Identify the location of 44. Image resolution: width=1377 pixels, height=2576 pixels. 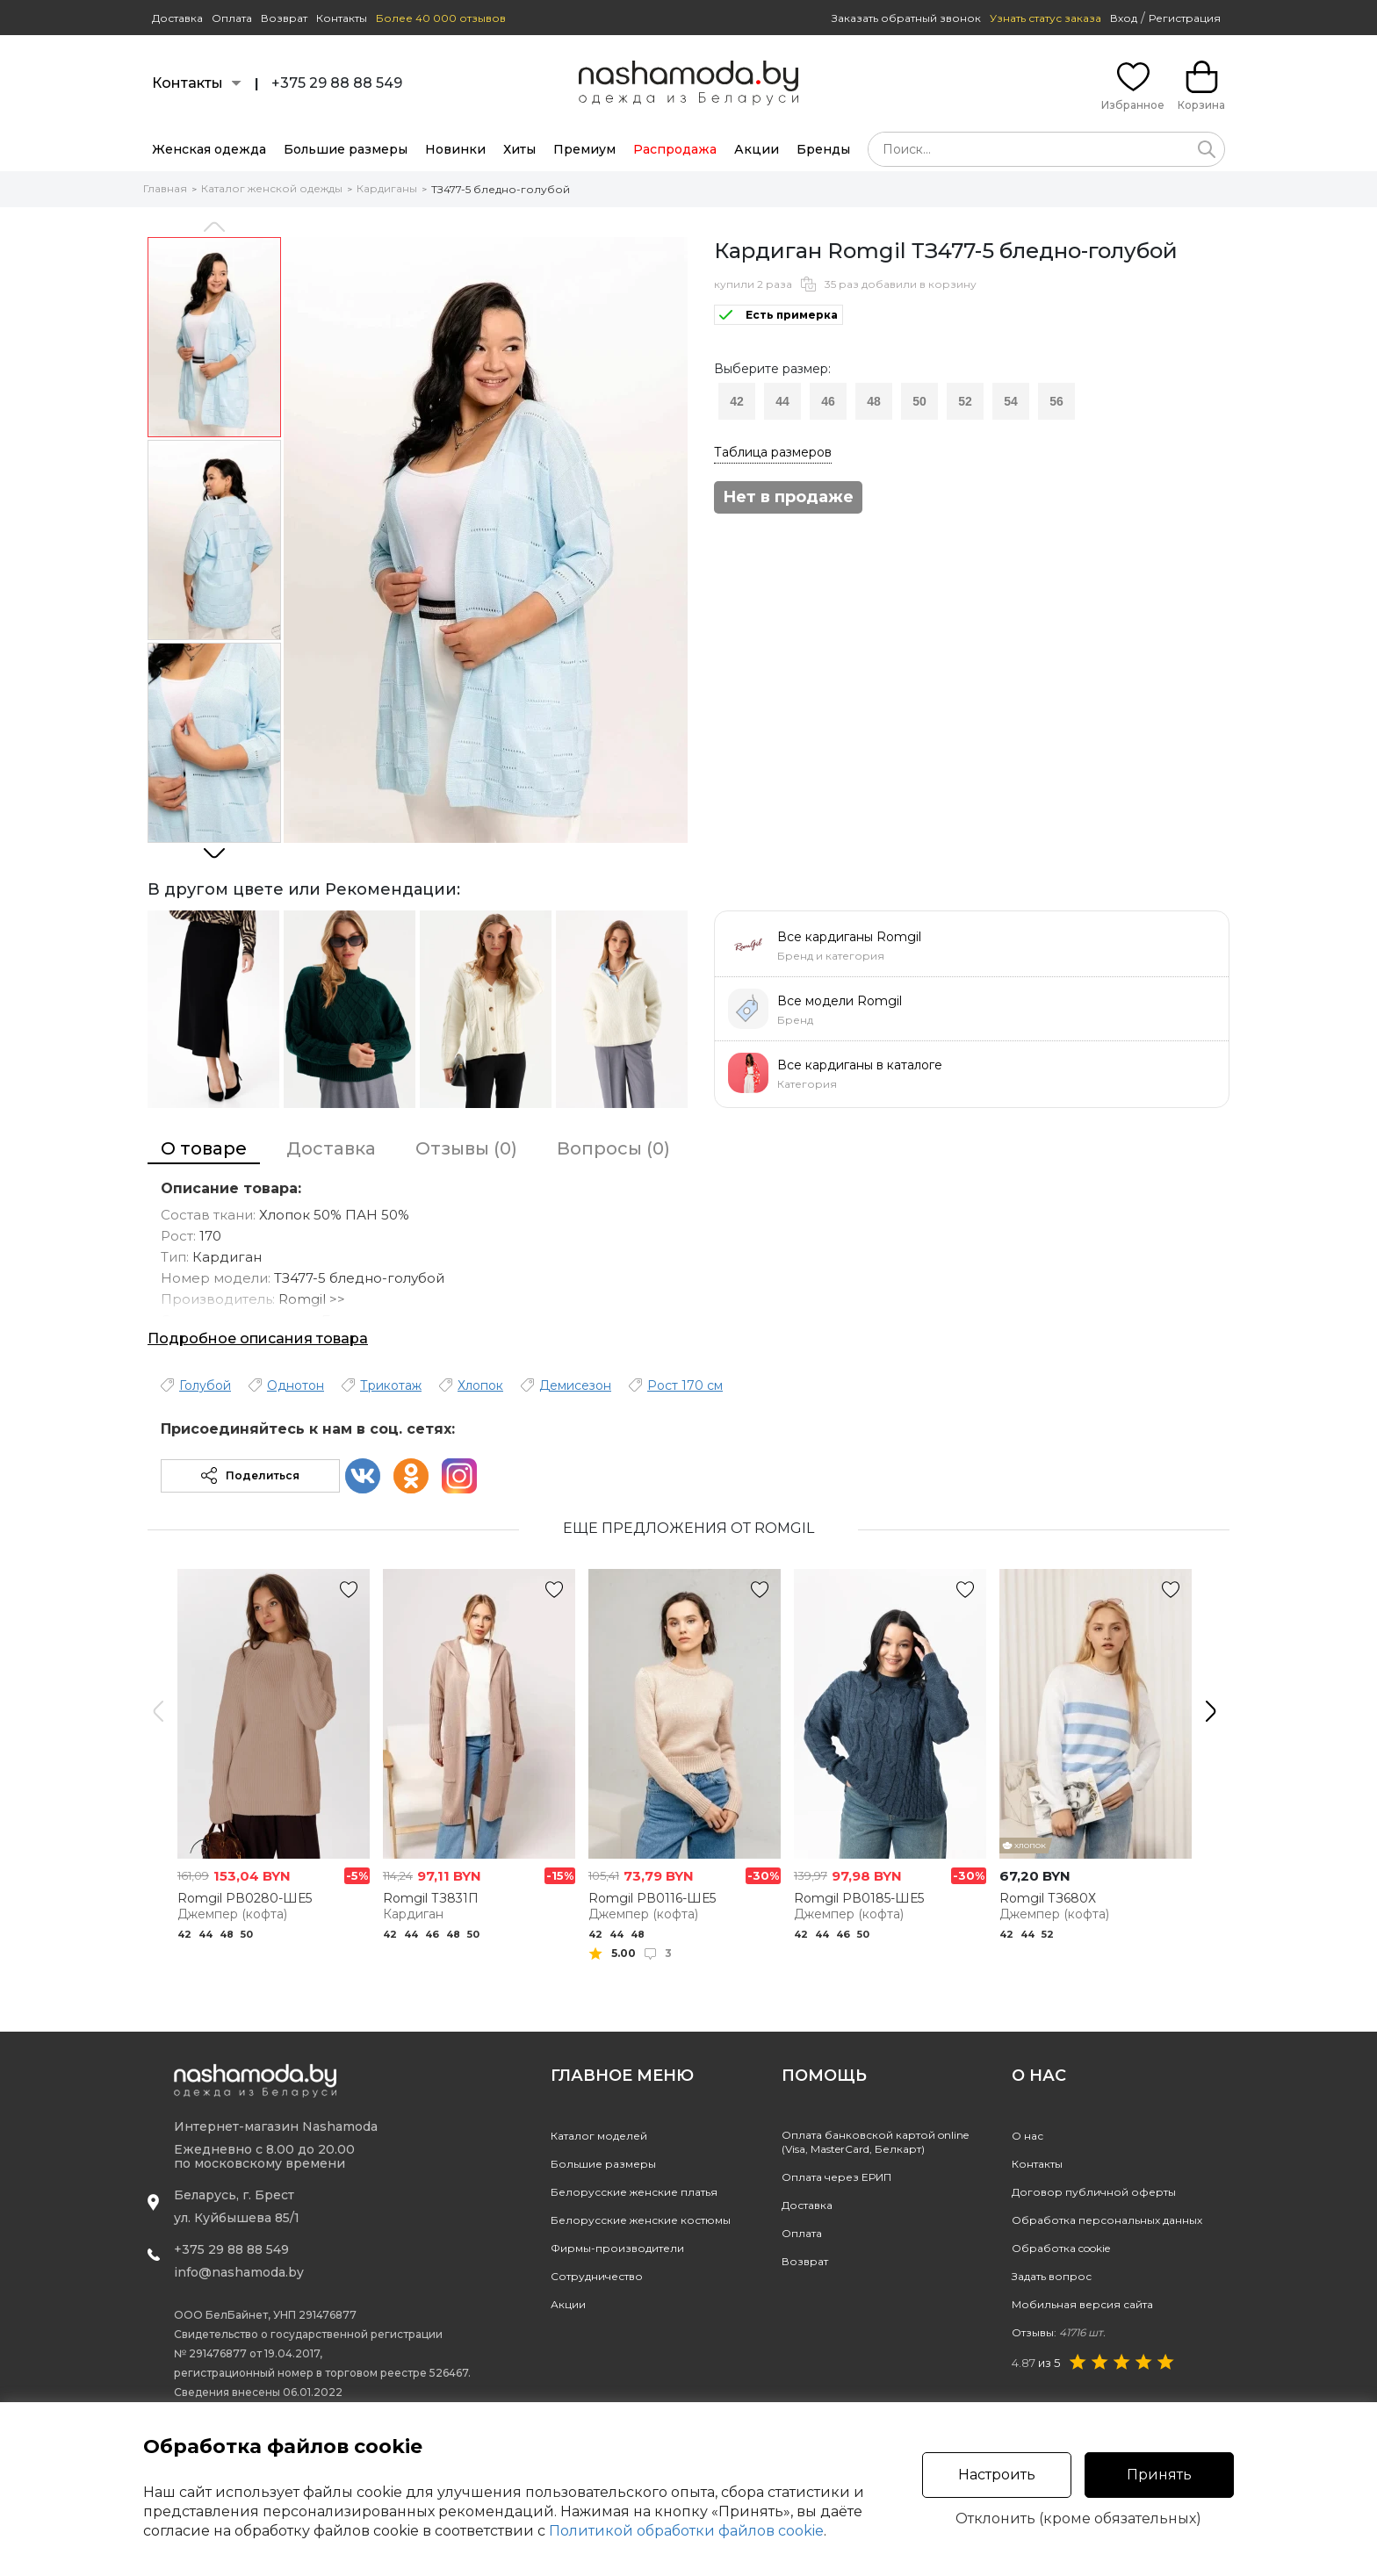
(782, 401).